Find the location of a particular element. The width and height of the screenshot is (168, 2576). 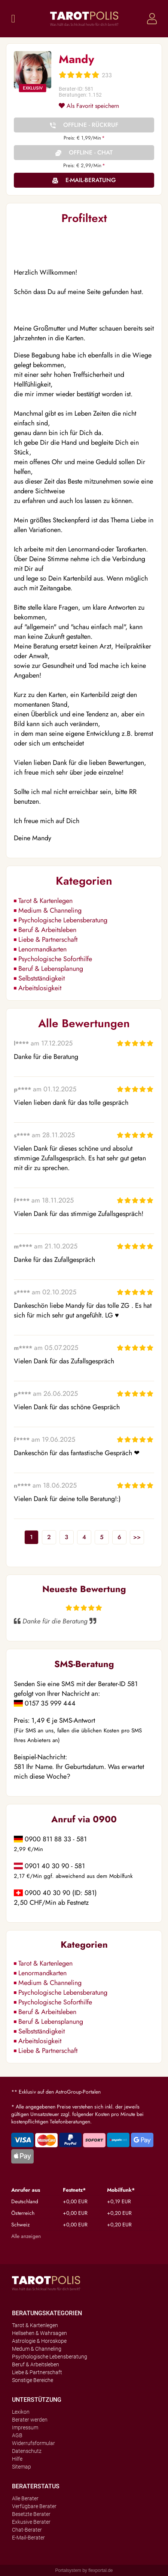

Selbstständigkeit is located at coordinates (41, 978).